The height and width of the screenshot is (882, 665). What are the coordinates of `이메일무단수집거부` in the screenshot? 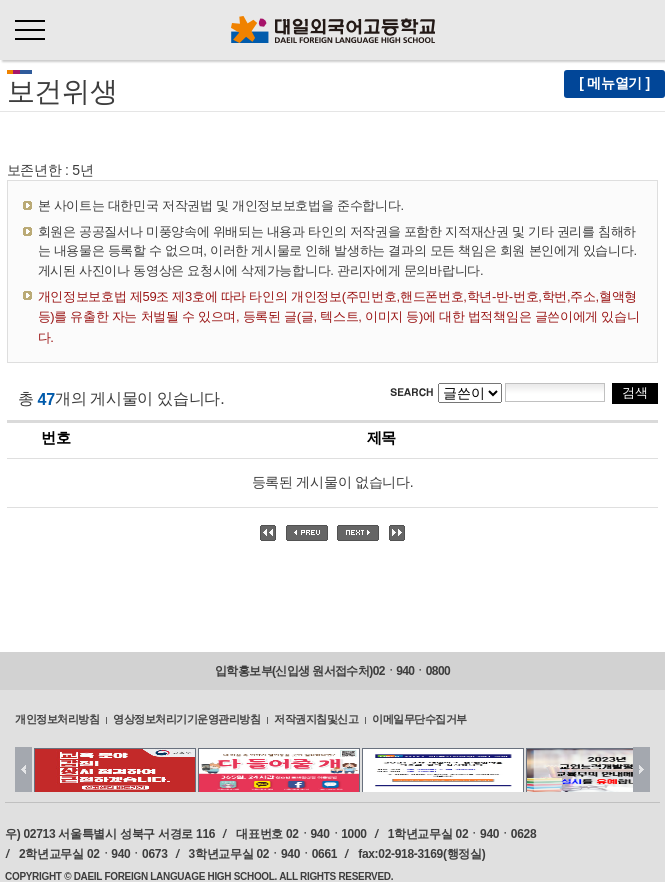 It's located at (419, 719).